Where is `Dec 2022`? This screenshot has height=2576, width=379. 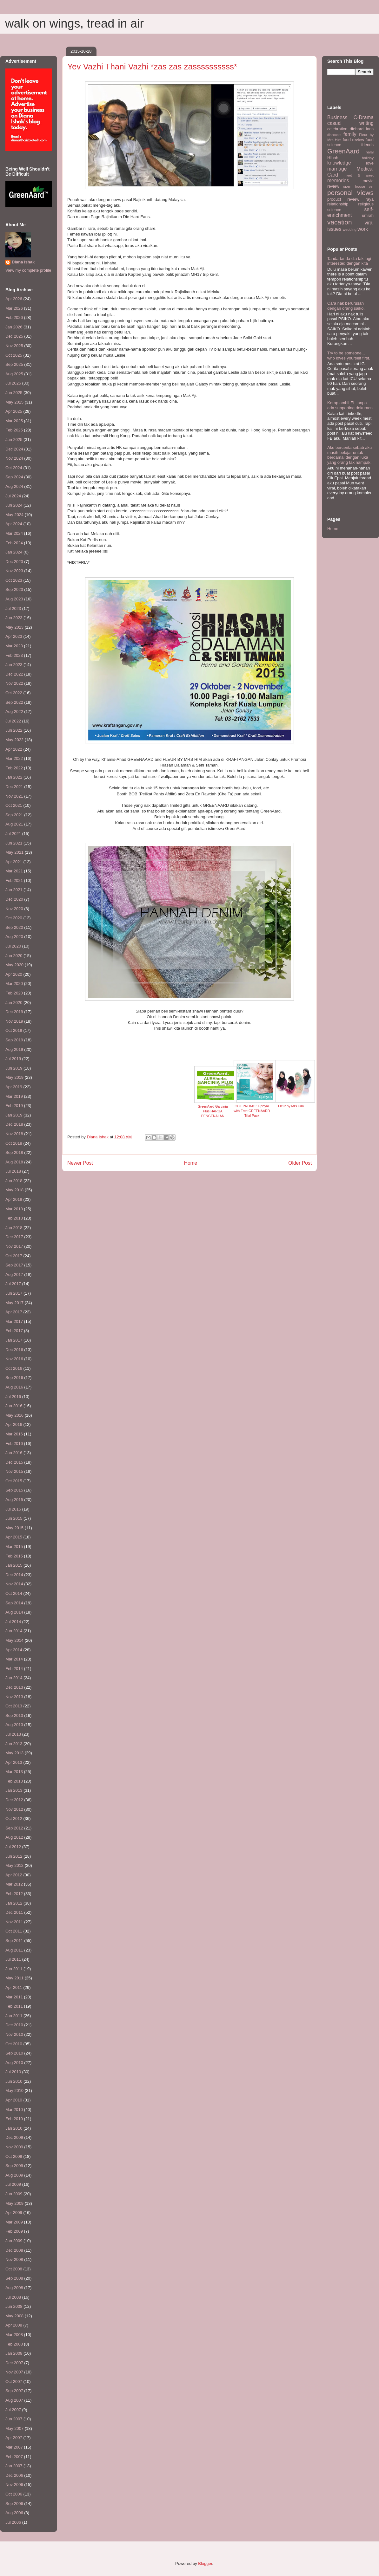 Dec 2022 is located at coordinates (14, 674).